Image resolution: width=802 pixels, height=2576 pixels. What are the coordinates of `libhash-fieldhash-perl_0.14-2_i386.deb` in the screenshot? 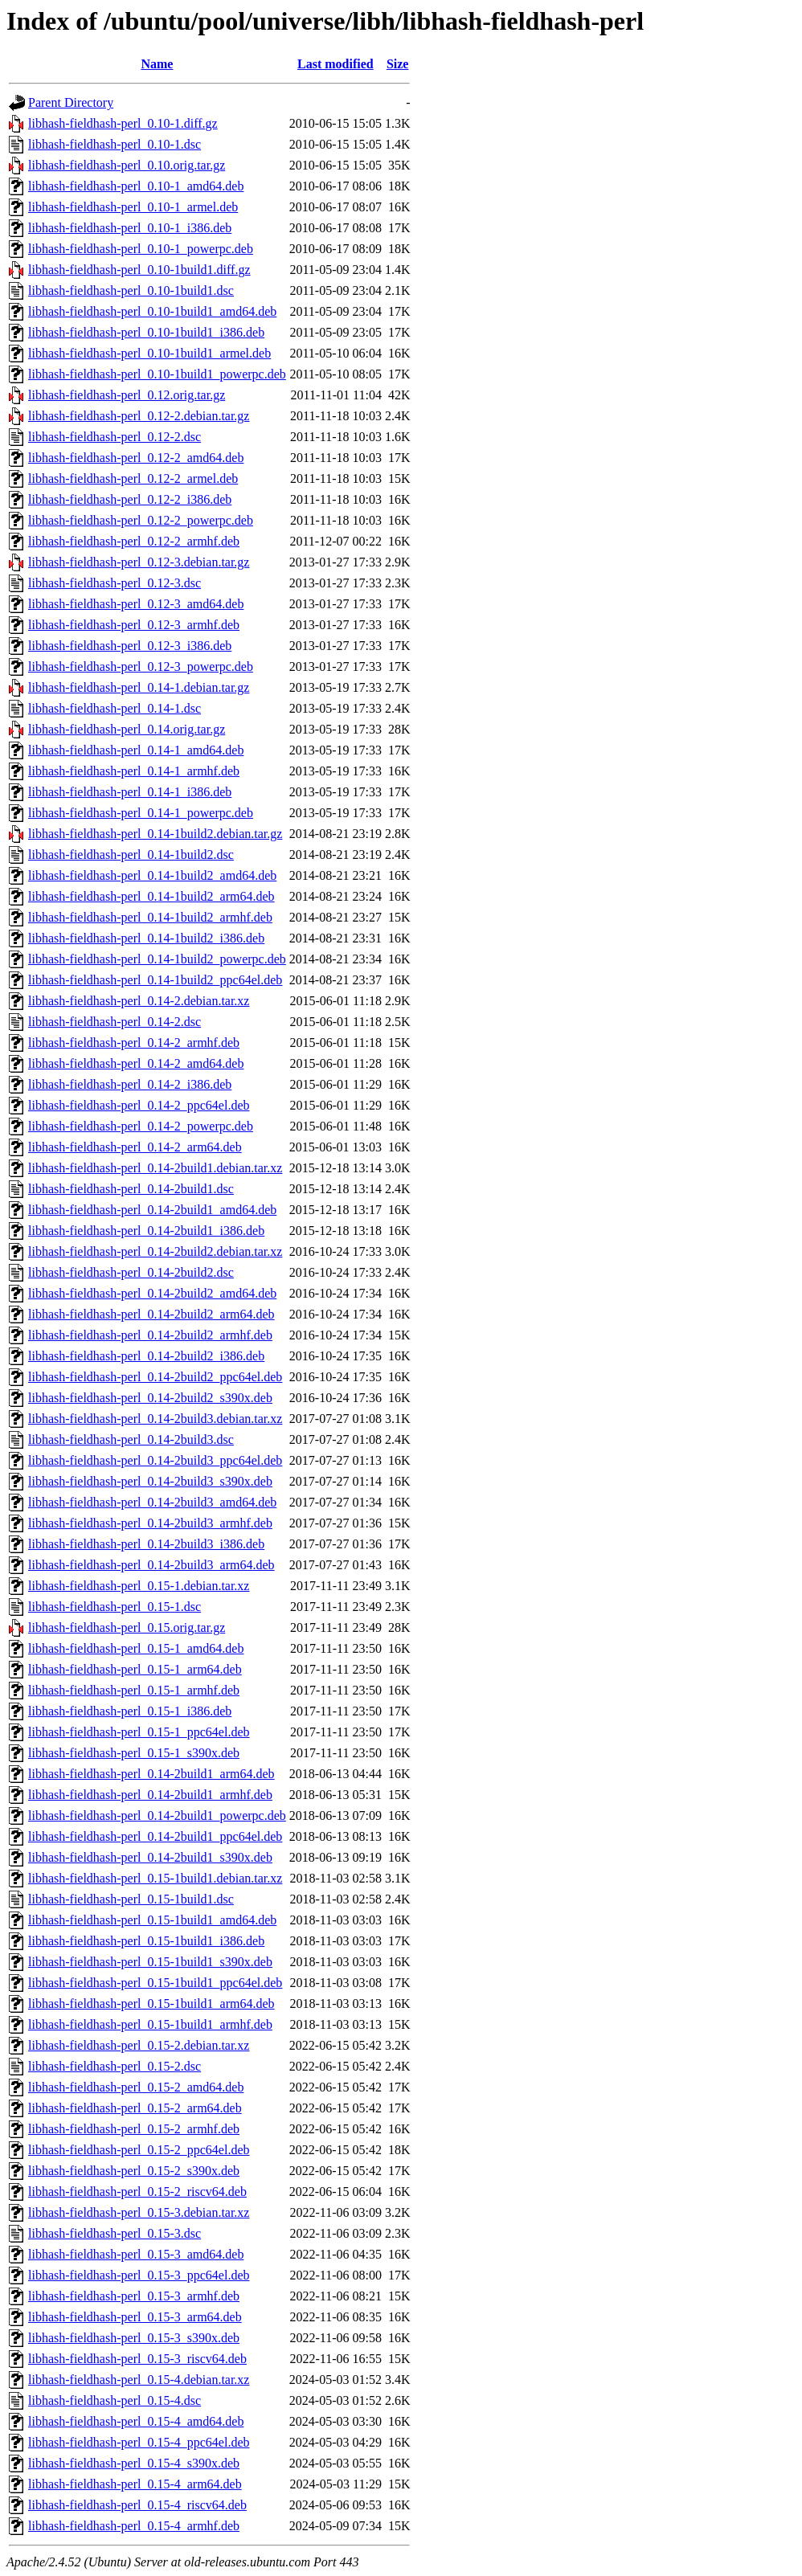 It's located at (129, 1084).